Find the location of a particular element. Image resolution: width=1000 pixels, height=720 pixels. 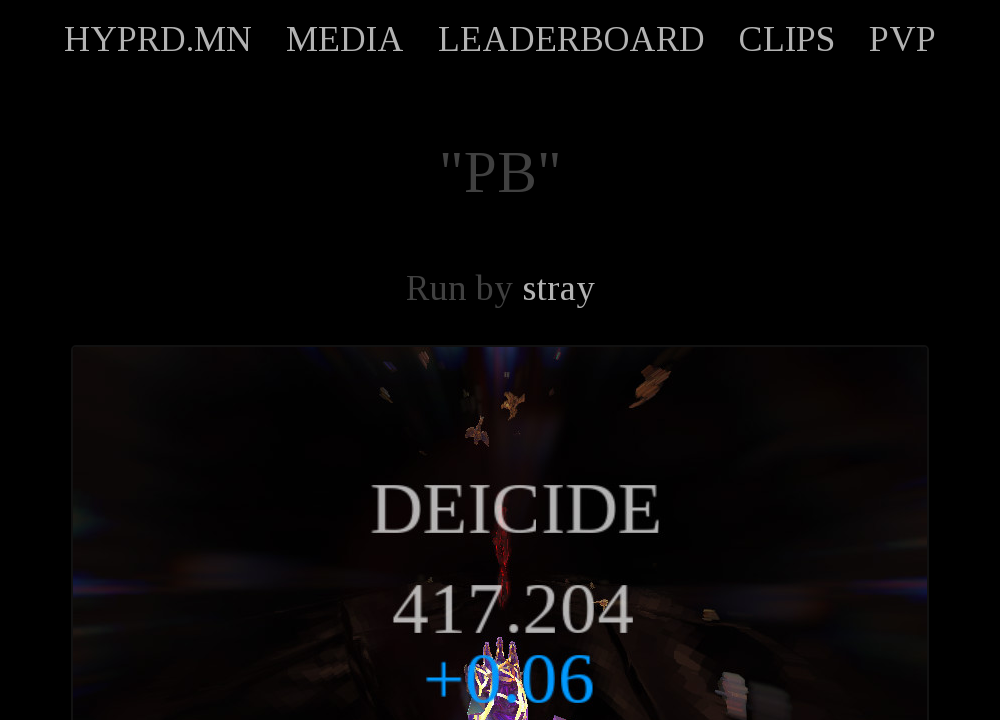

PVP is located at coordinates (902, 39).